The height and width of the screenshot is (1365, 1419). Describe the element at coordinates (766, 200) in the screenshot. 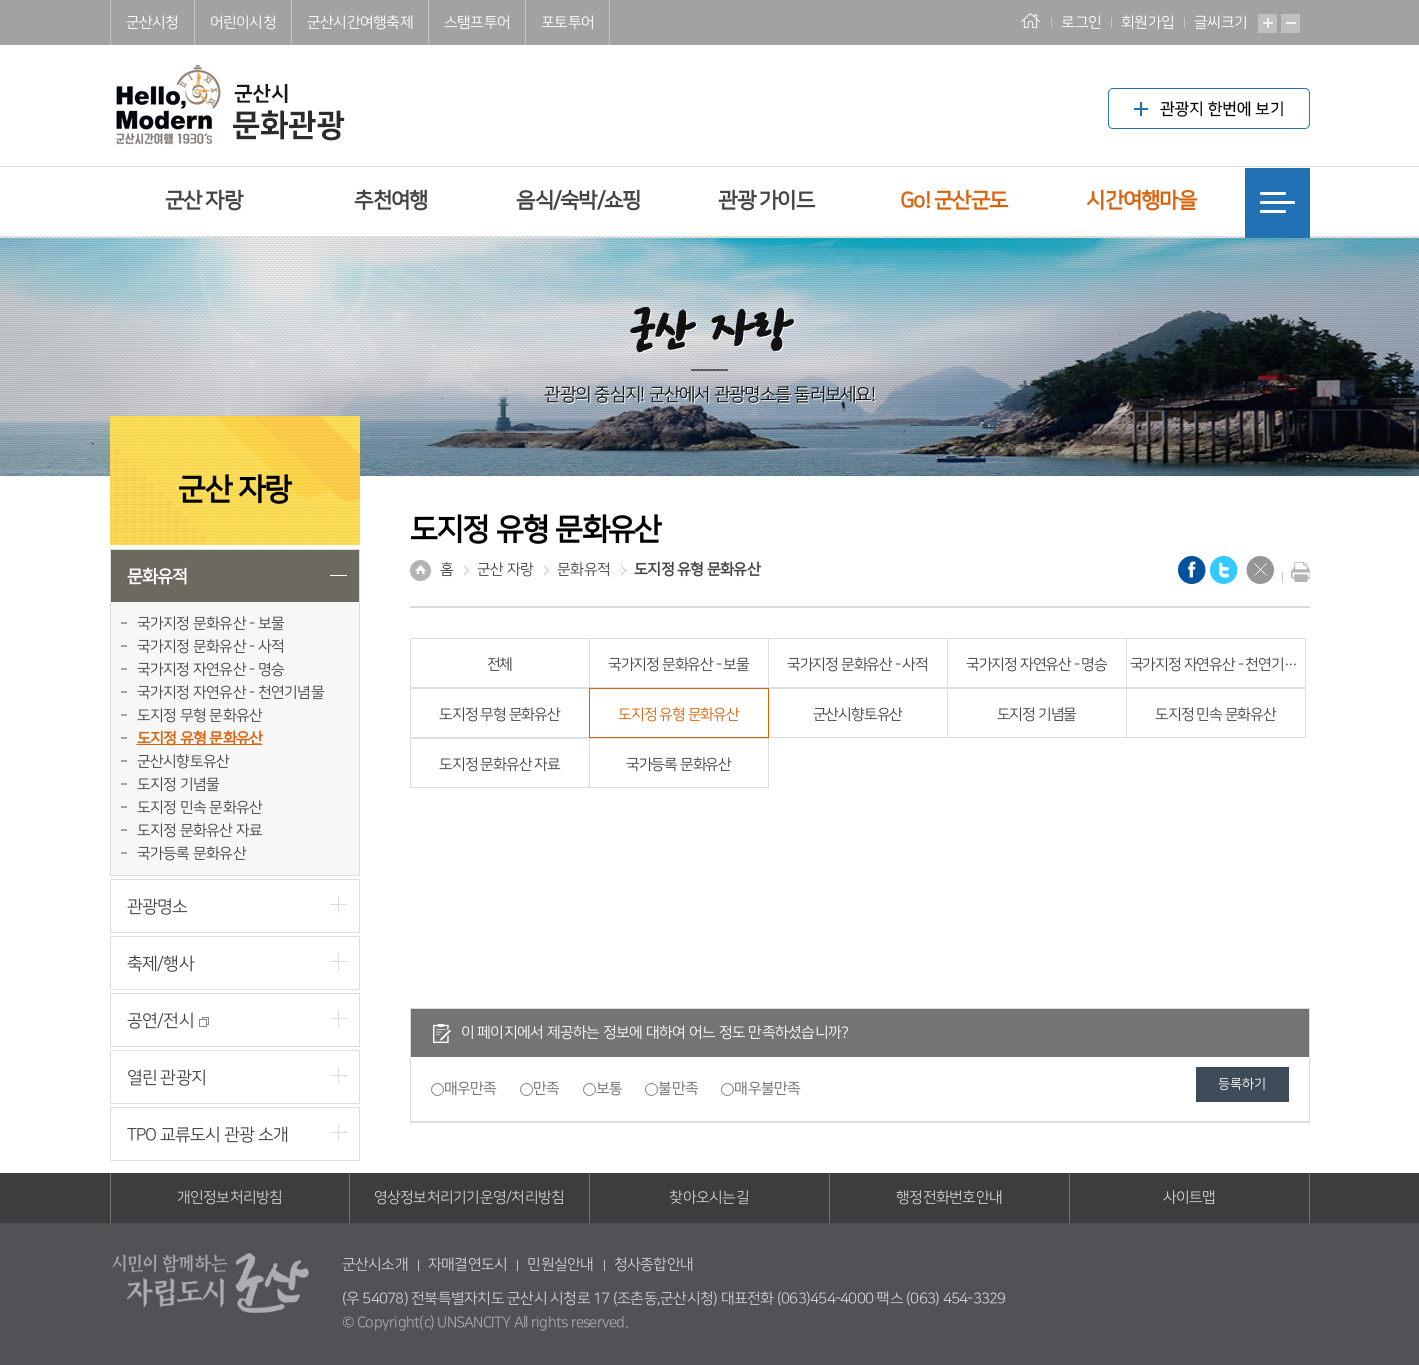

I see `관광 가이드` at that location.